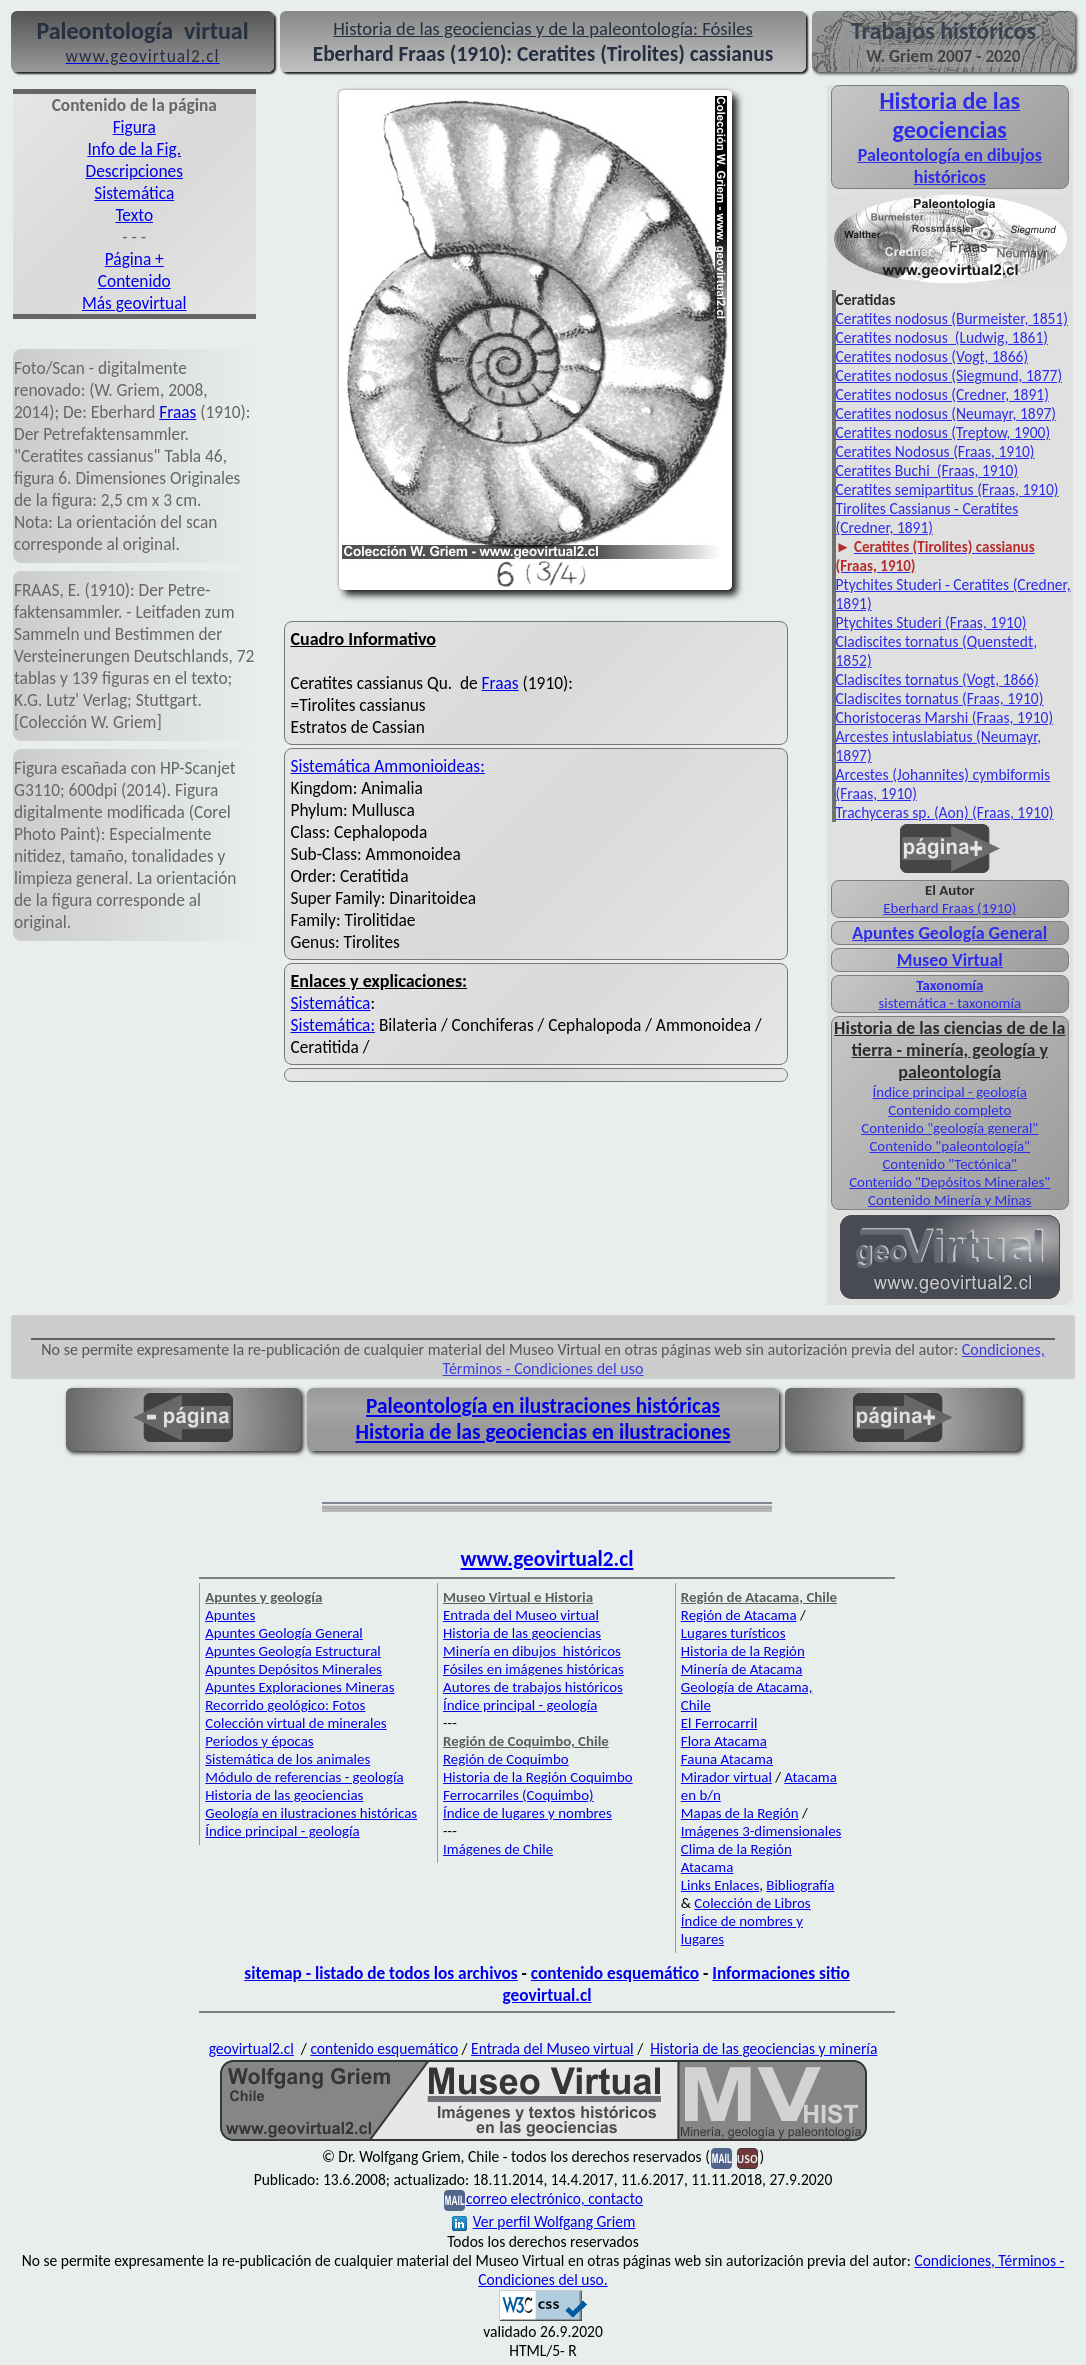 The height and width of the screenshot is (2365, 1086). Describe the element at coordinates (950, 1092) in the screenshot. I see `Índice principal - geología` at that location.